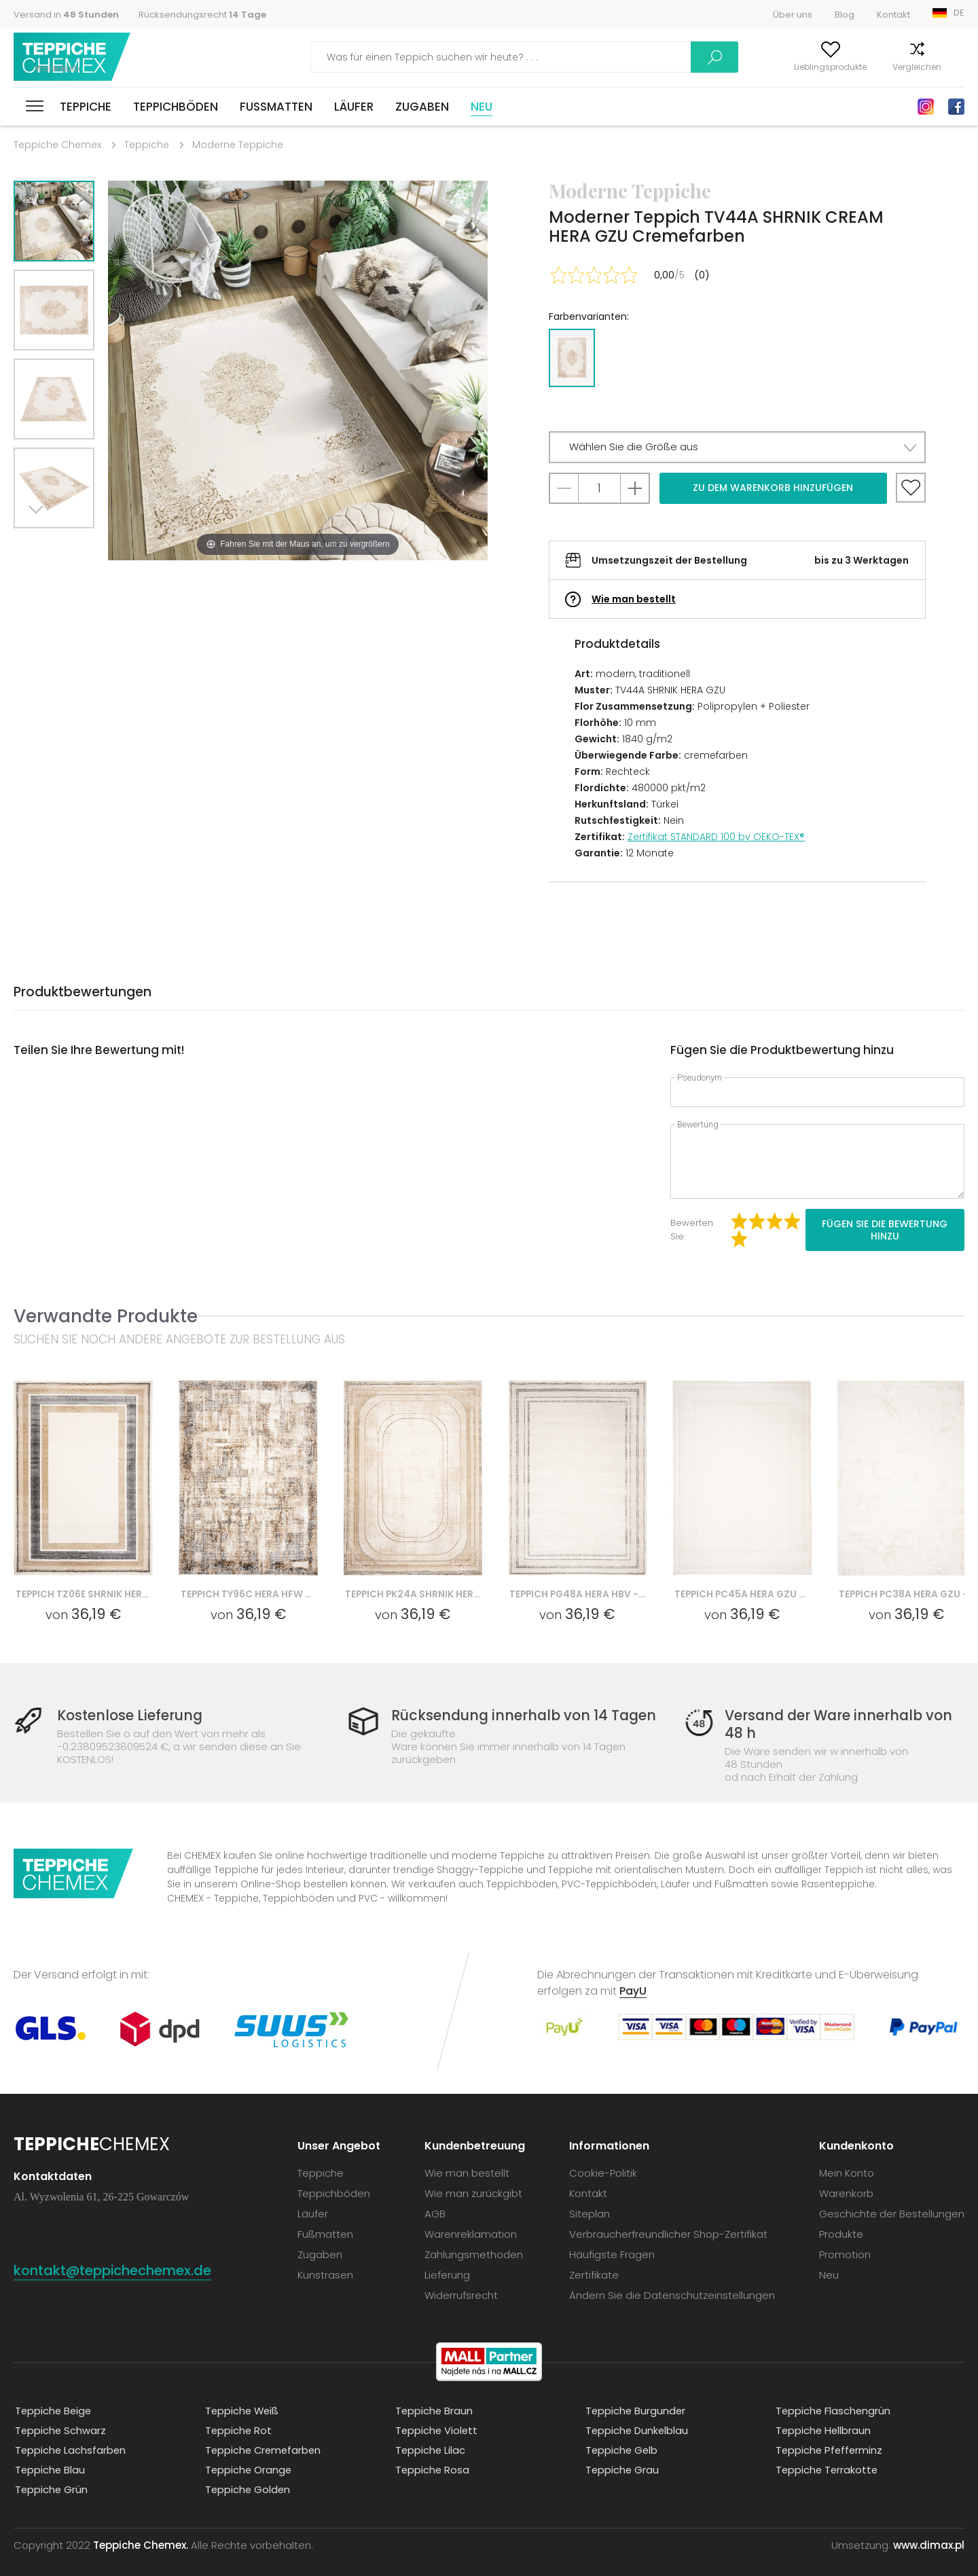 The height and width of the screenshot is (2576, 978). I want to click on Neu, so click(481, 106).